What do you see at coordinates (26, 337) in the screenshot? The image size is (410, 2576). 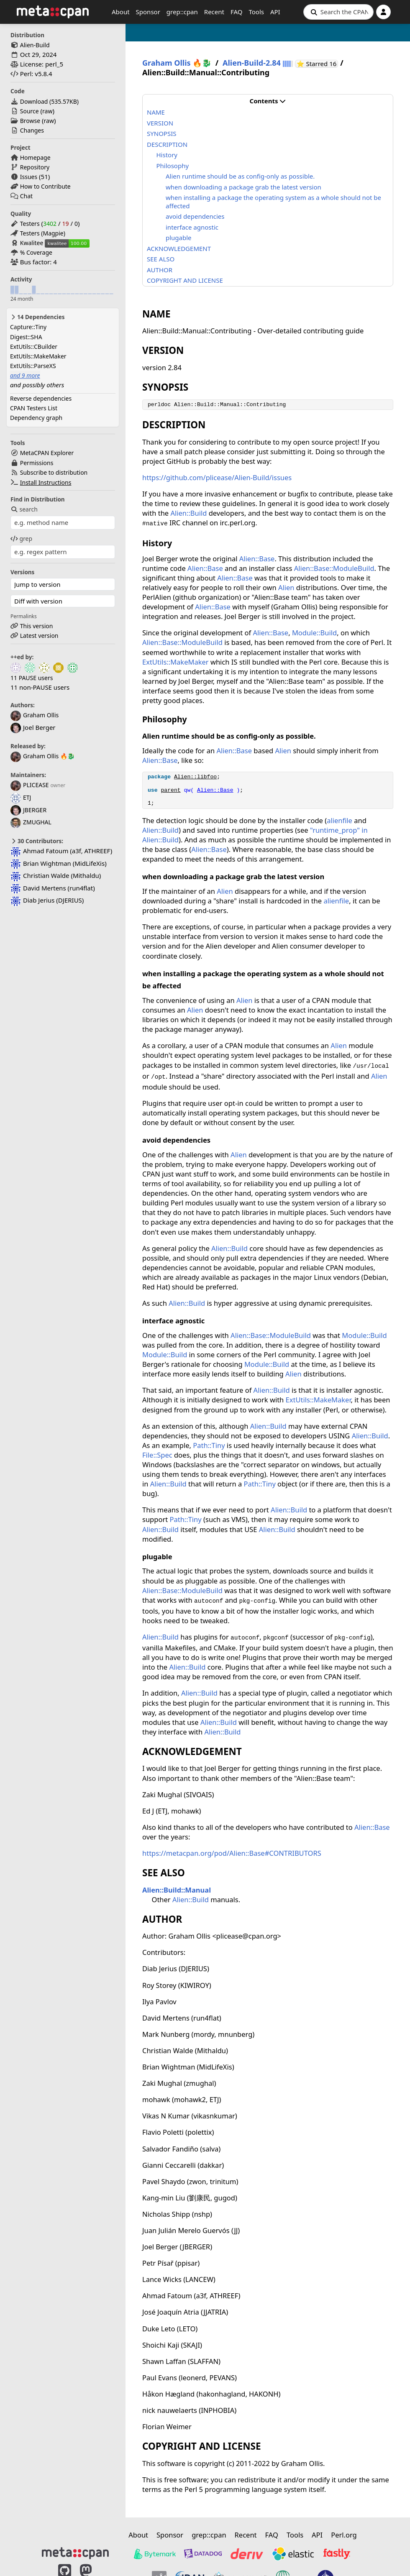 I see `Digest::SHA` at bounding box center [26, 337].